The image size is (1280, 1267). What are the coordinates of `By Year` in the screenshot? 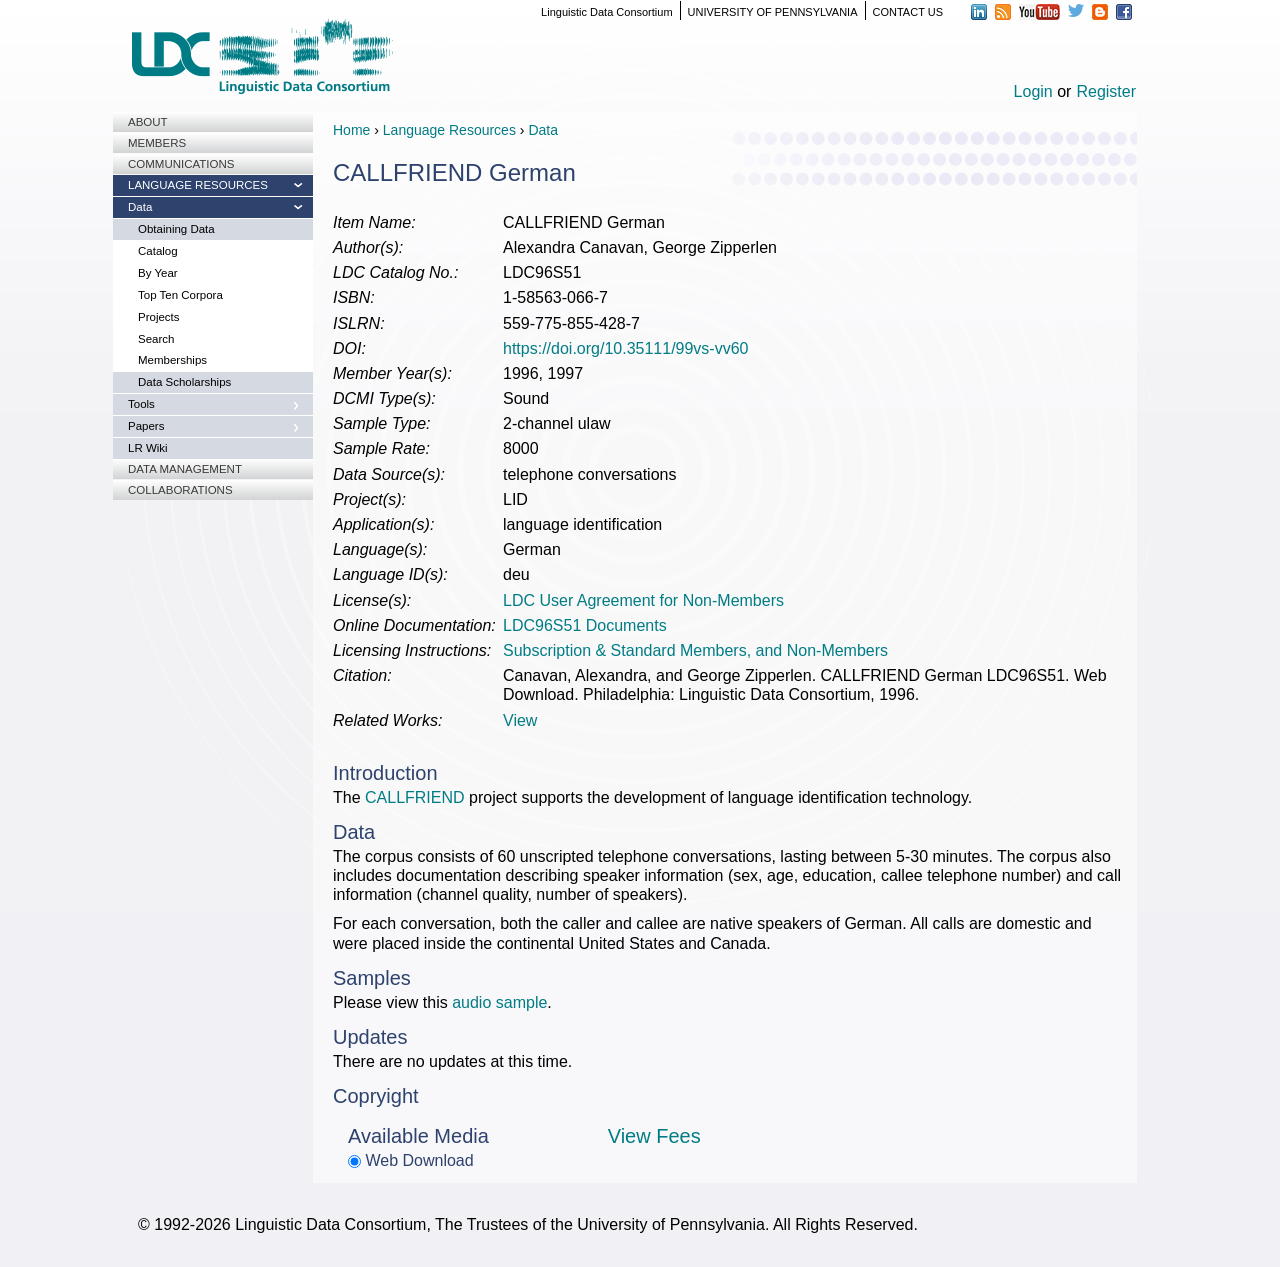 It's located at (158, 273).